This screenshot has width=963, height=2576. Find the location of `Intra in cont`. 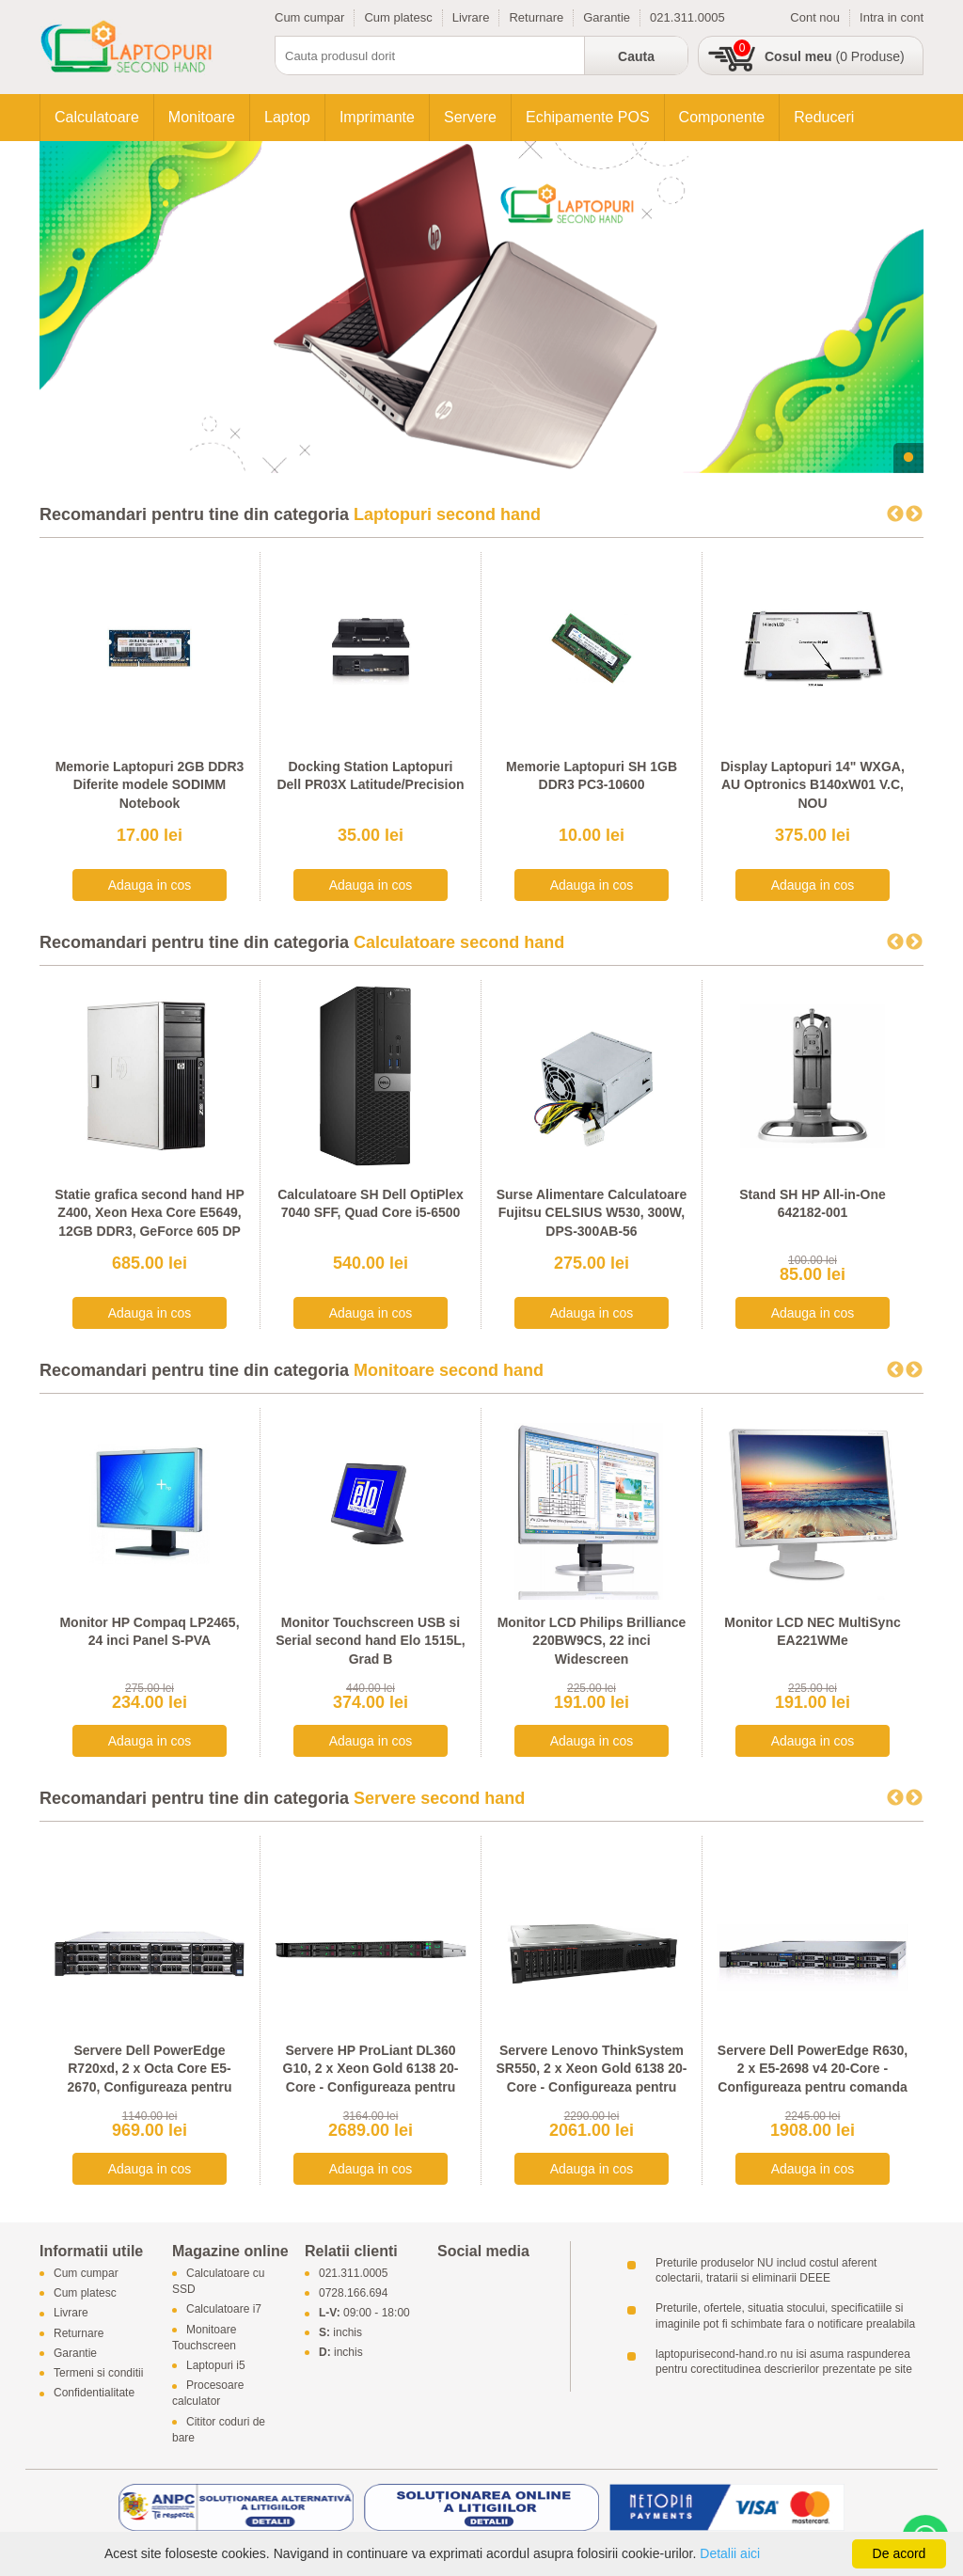

Intra in cont is located at coordinates (892, 17).